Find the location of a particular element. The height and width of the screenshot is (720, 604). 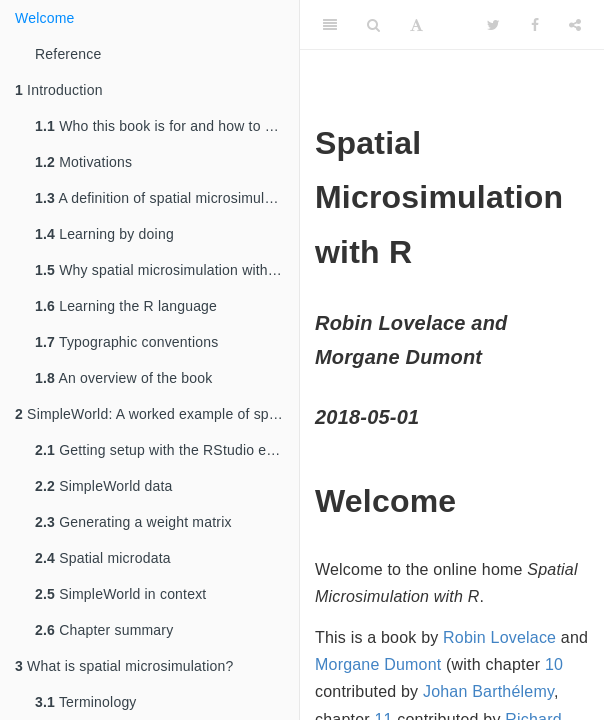

Generating a weight matrix is located at coordinates (133, 522).